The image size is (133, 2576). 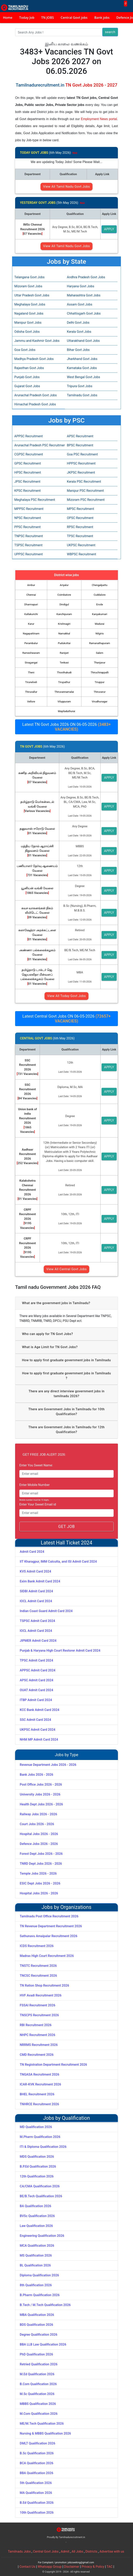 I want to click on Disclaimer, so click(x=71, y=2567).